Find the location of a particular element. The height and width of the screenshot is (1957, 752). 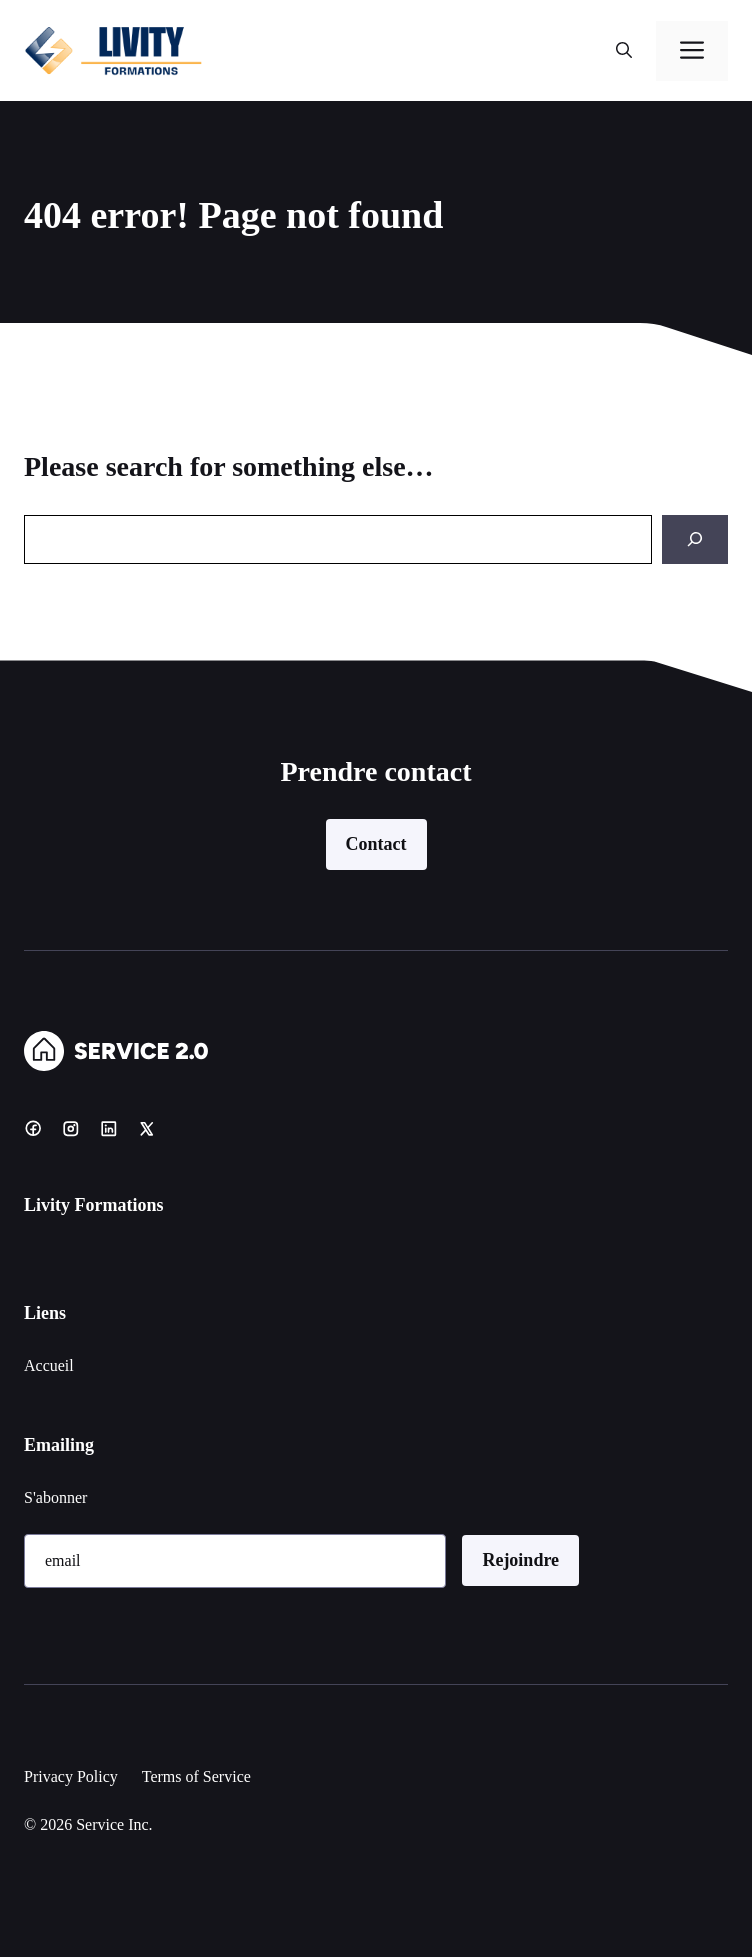

Terms of Service is located at coordinates (196, 1776).